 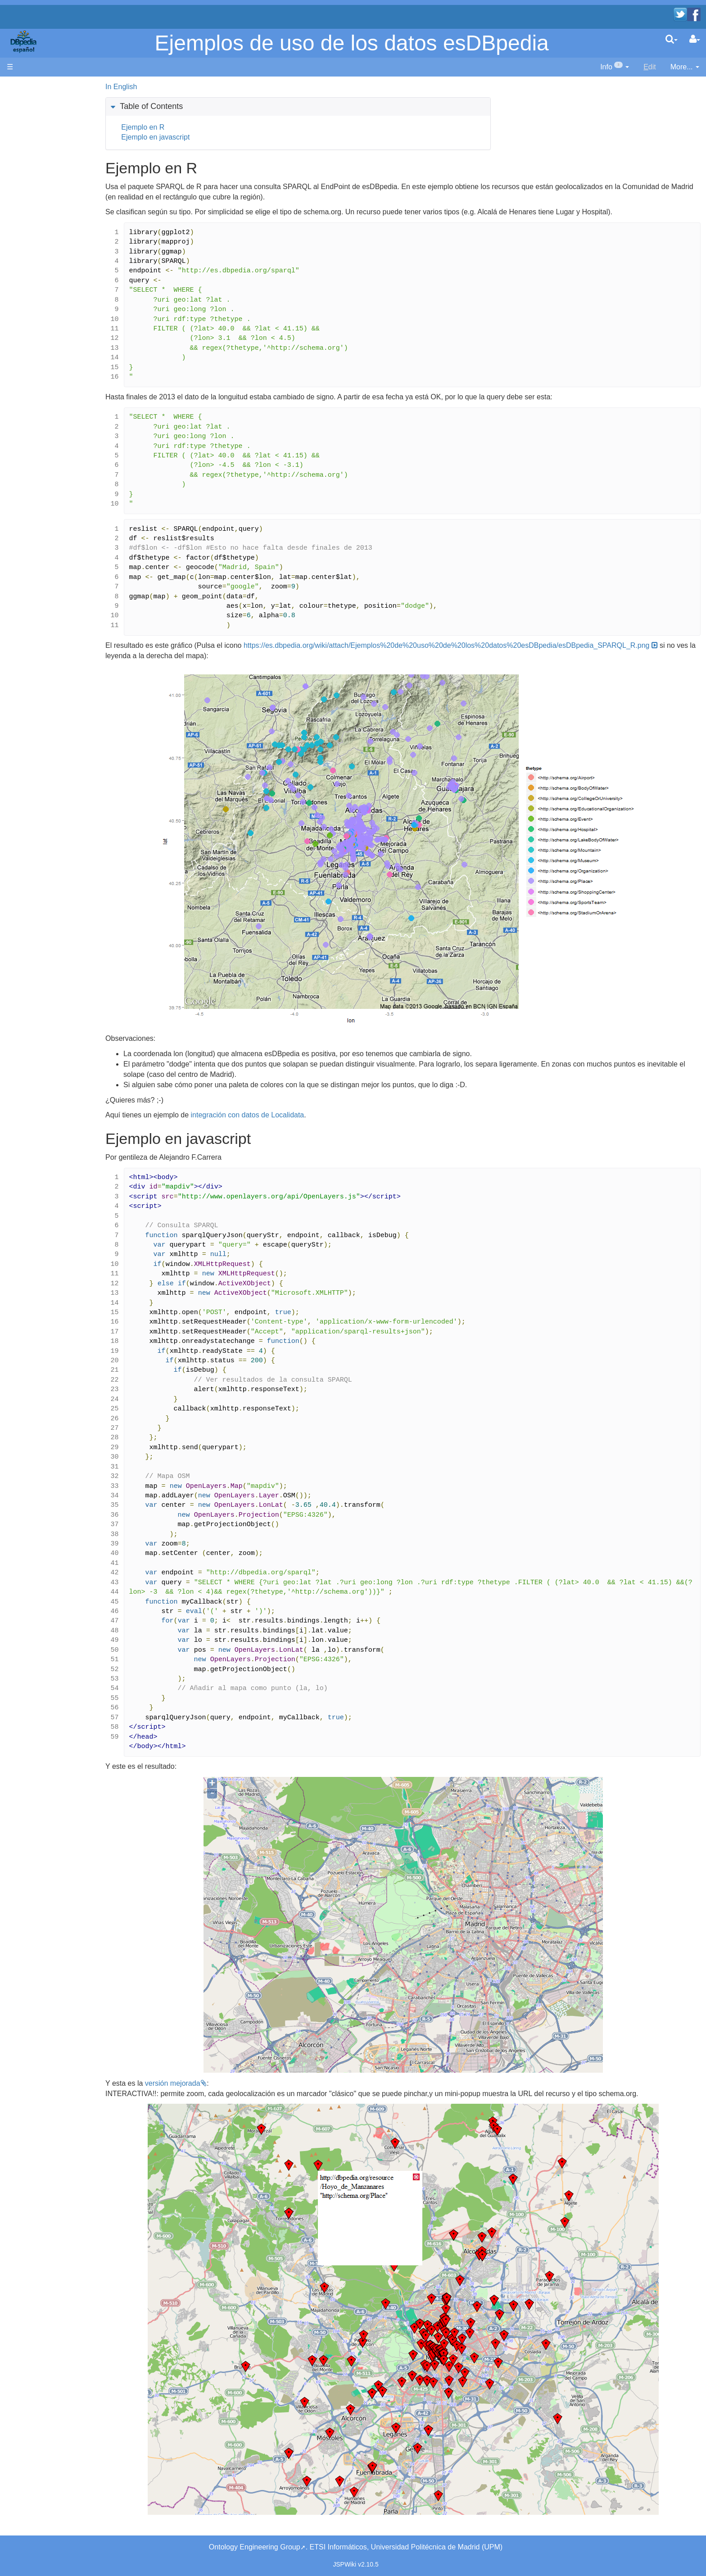 I want to click on Developers, so click(x=43, y=158).